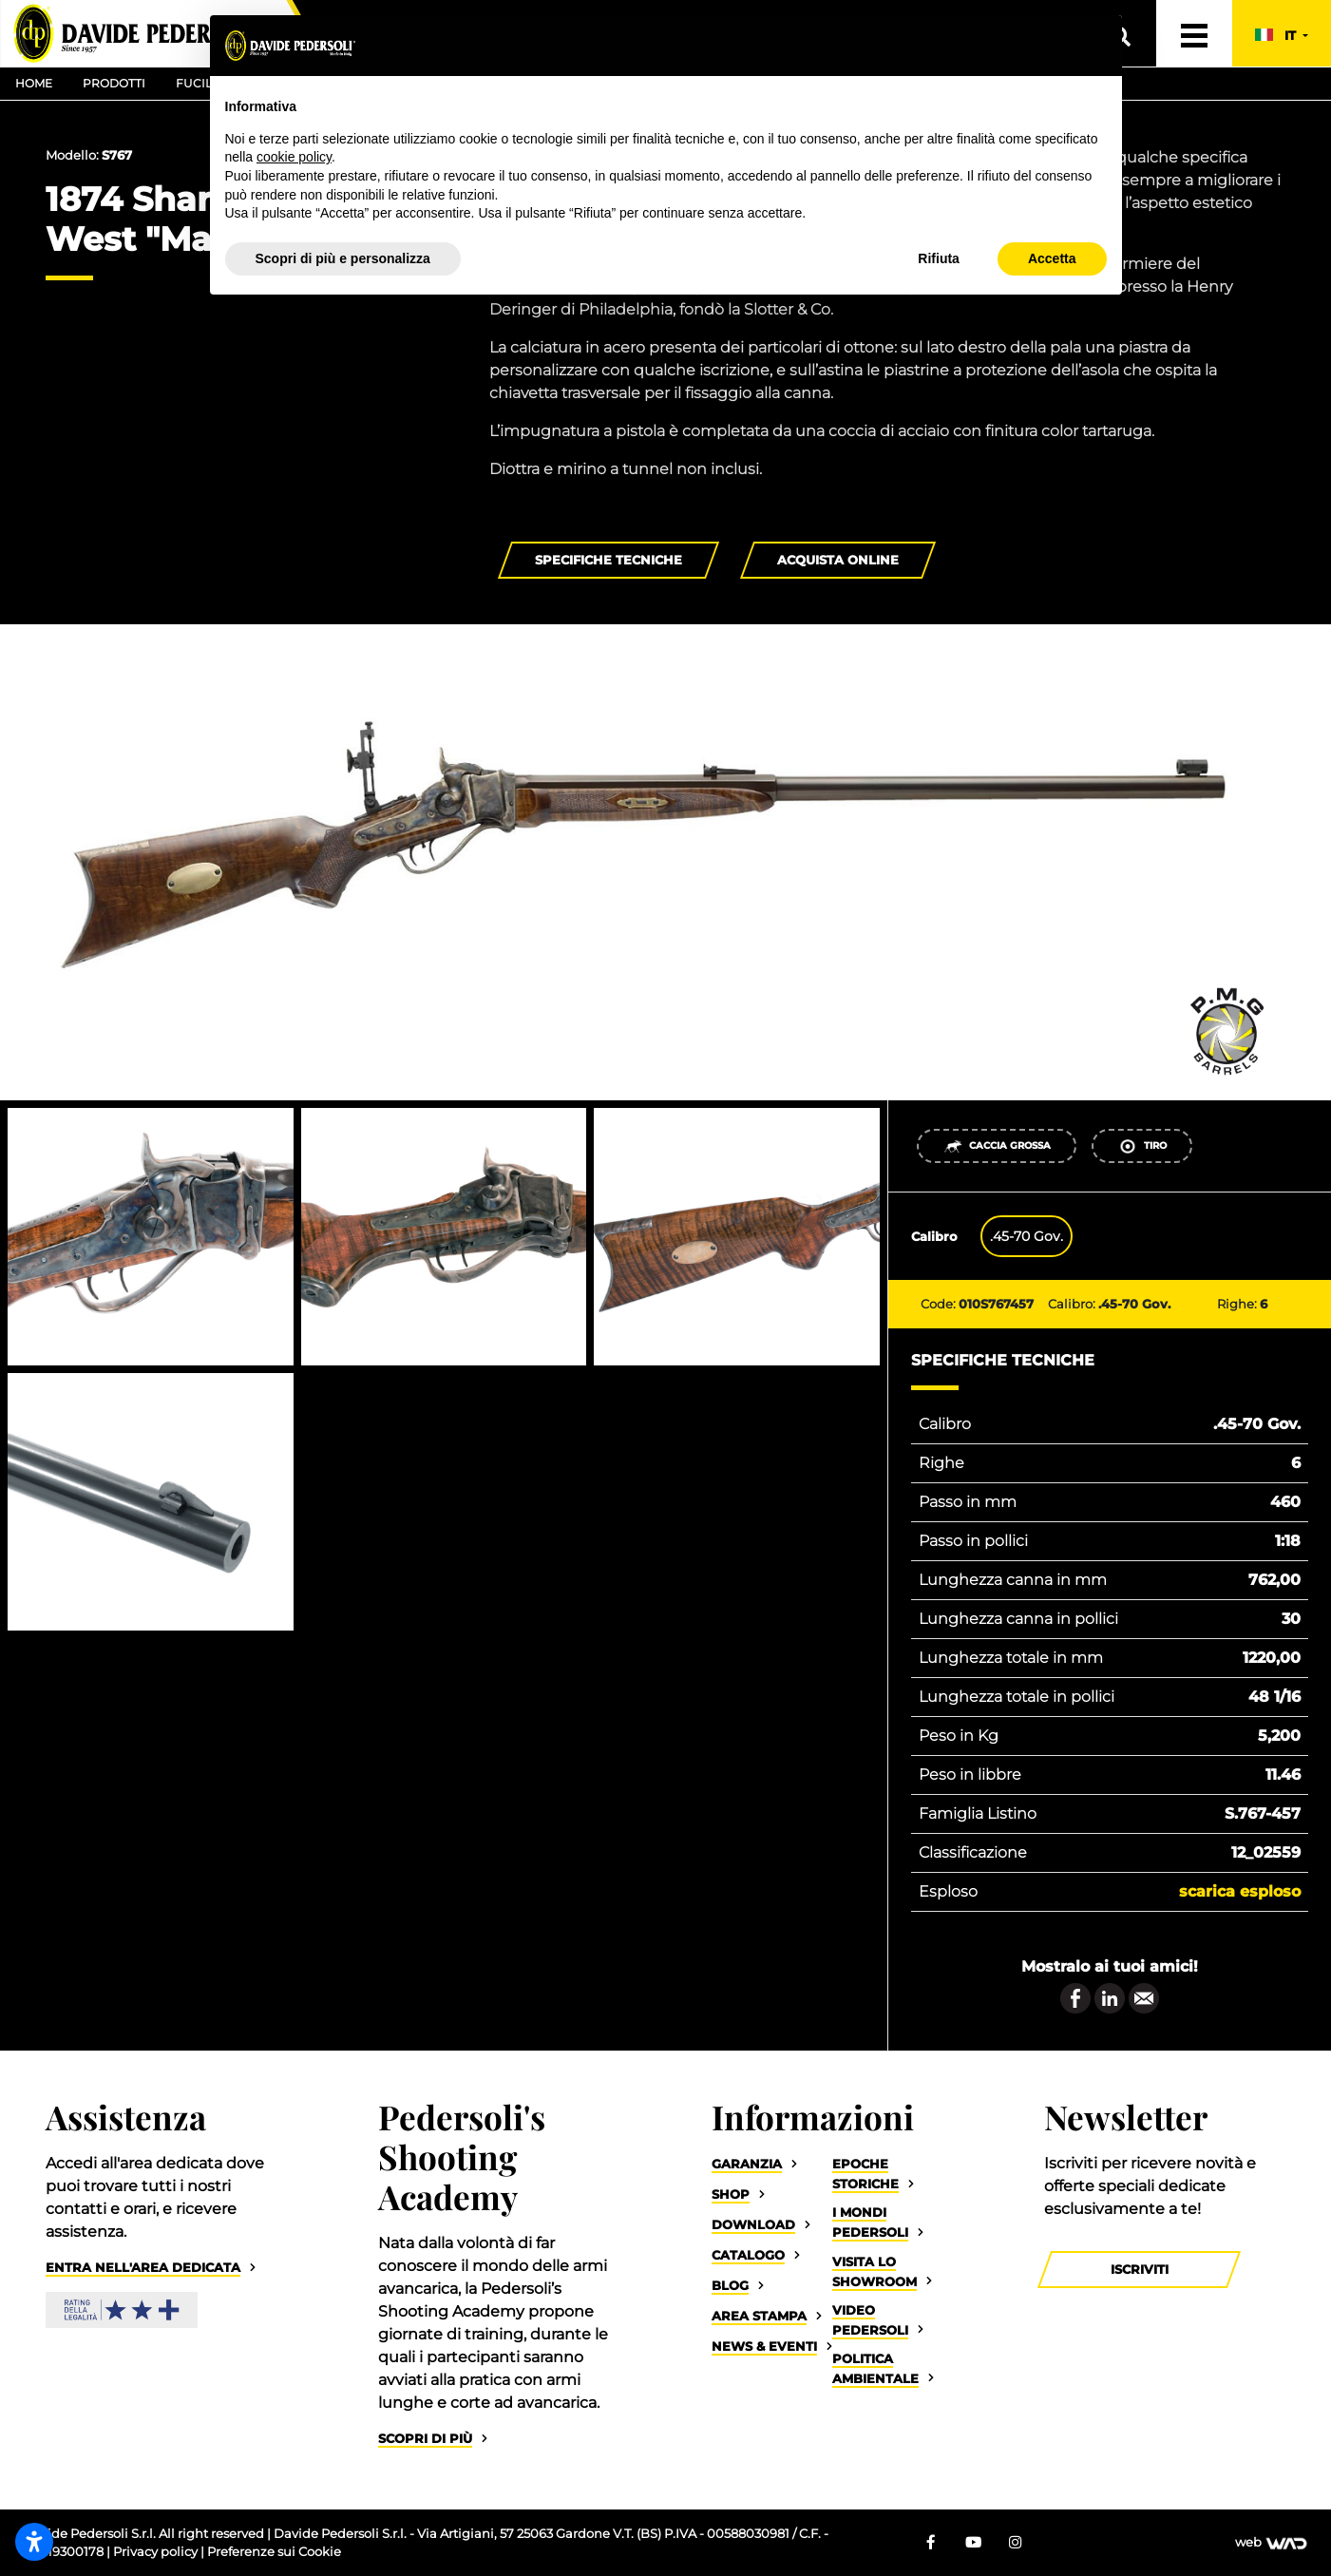  Describe the element at coordinates (1142, 1146) in the screenshot. I see `Tiro` at that location.